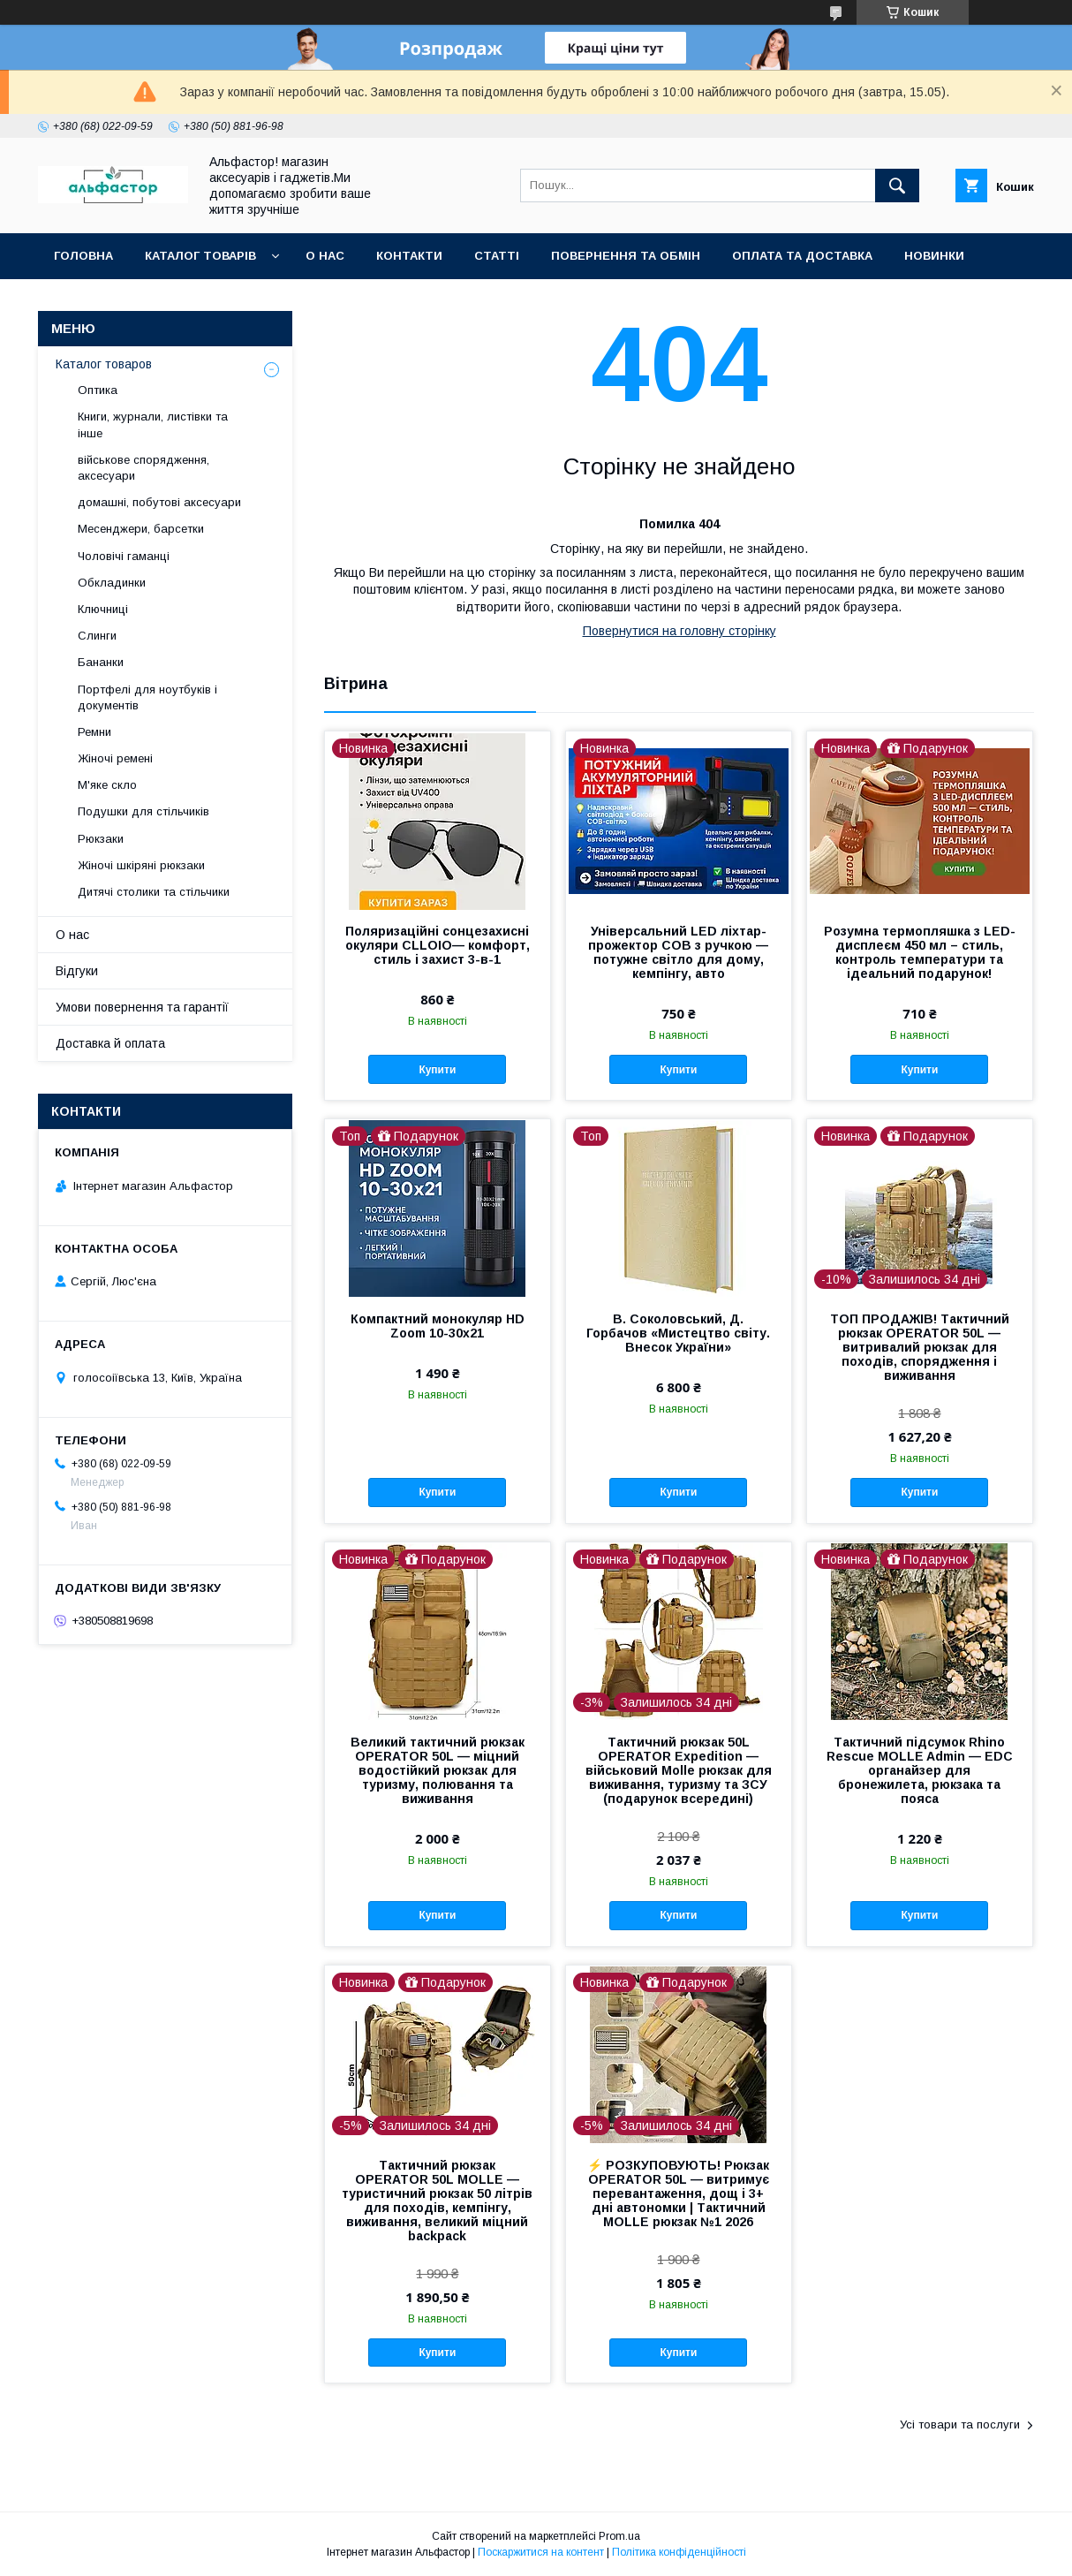 The width and height of the screenshot is (1072, 2576). I want to click on Універсальний LED ліхтар-прожектор COB з ручкою — потужне світло для дому, кемпінгу, авто, so click(678, 952).